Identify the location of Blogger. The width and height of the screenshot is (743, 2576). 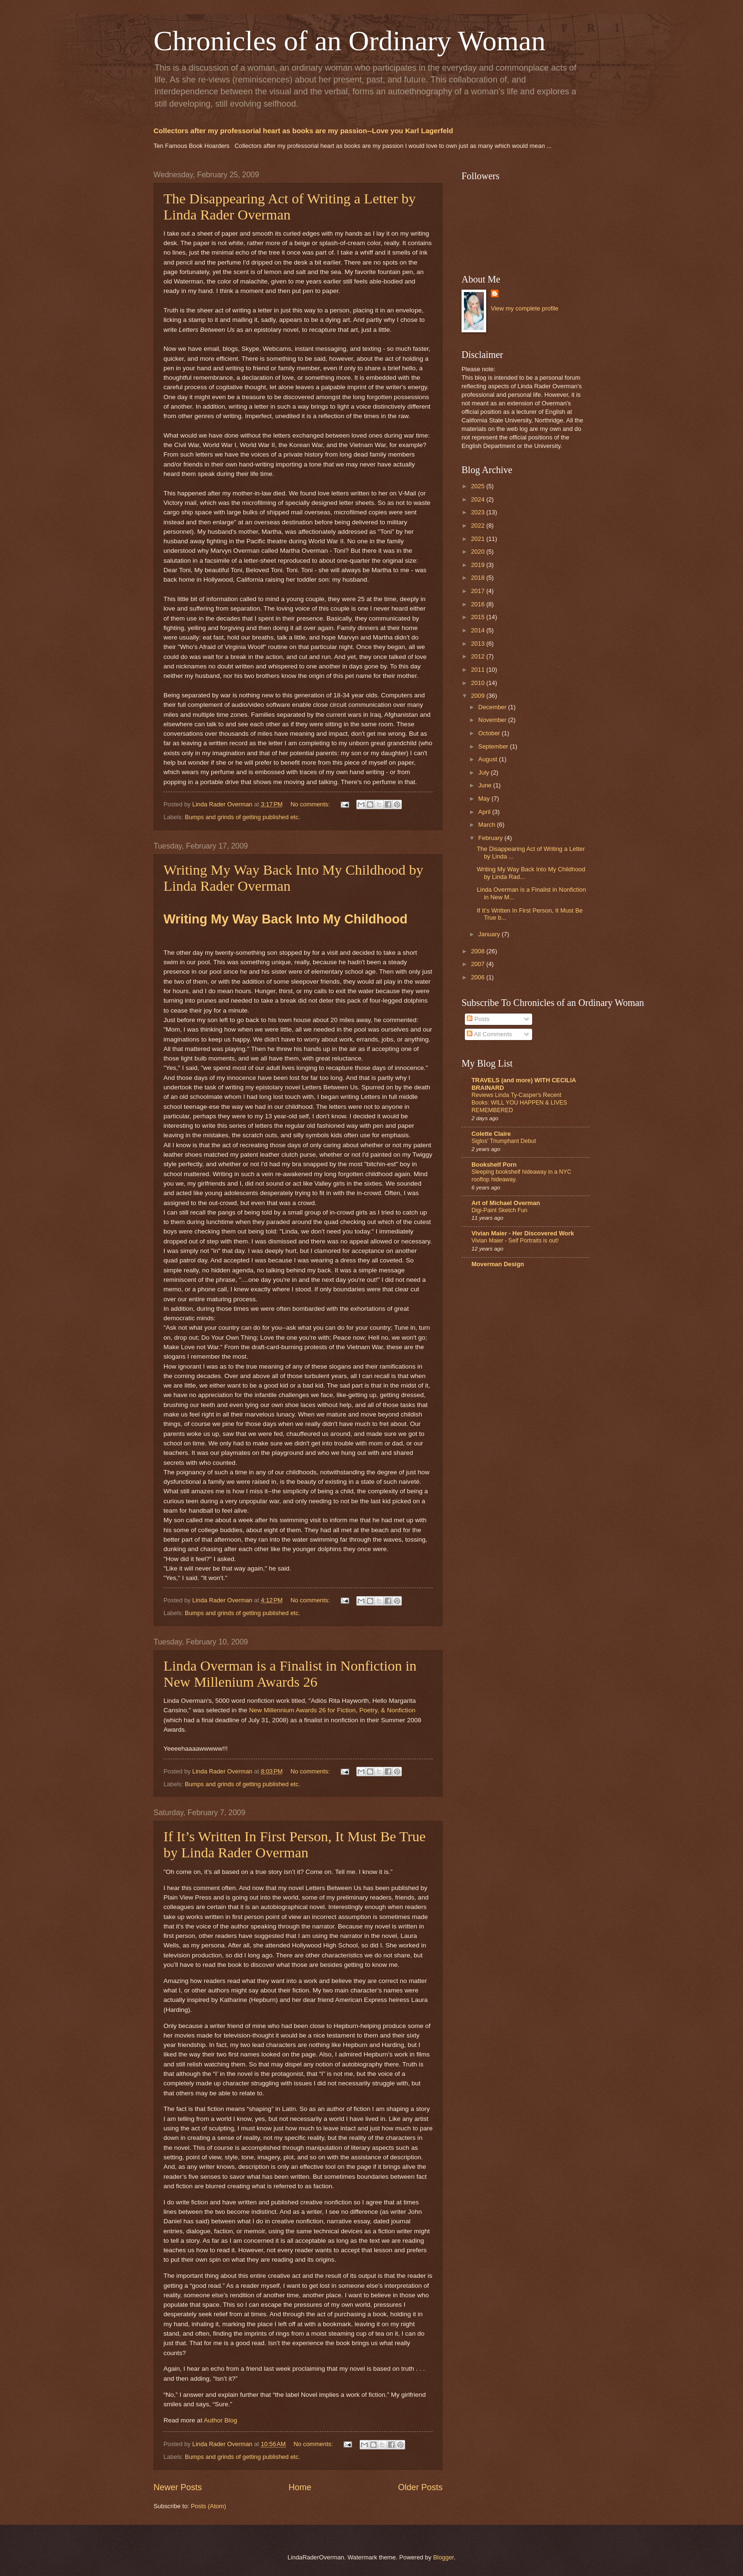
(443, 2557).